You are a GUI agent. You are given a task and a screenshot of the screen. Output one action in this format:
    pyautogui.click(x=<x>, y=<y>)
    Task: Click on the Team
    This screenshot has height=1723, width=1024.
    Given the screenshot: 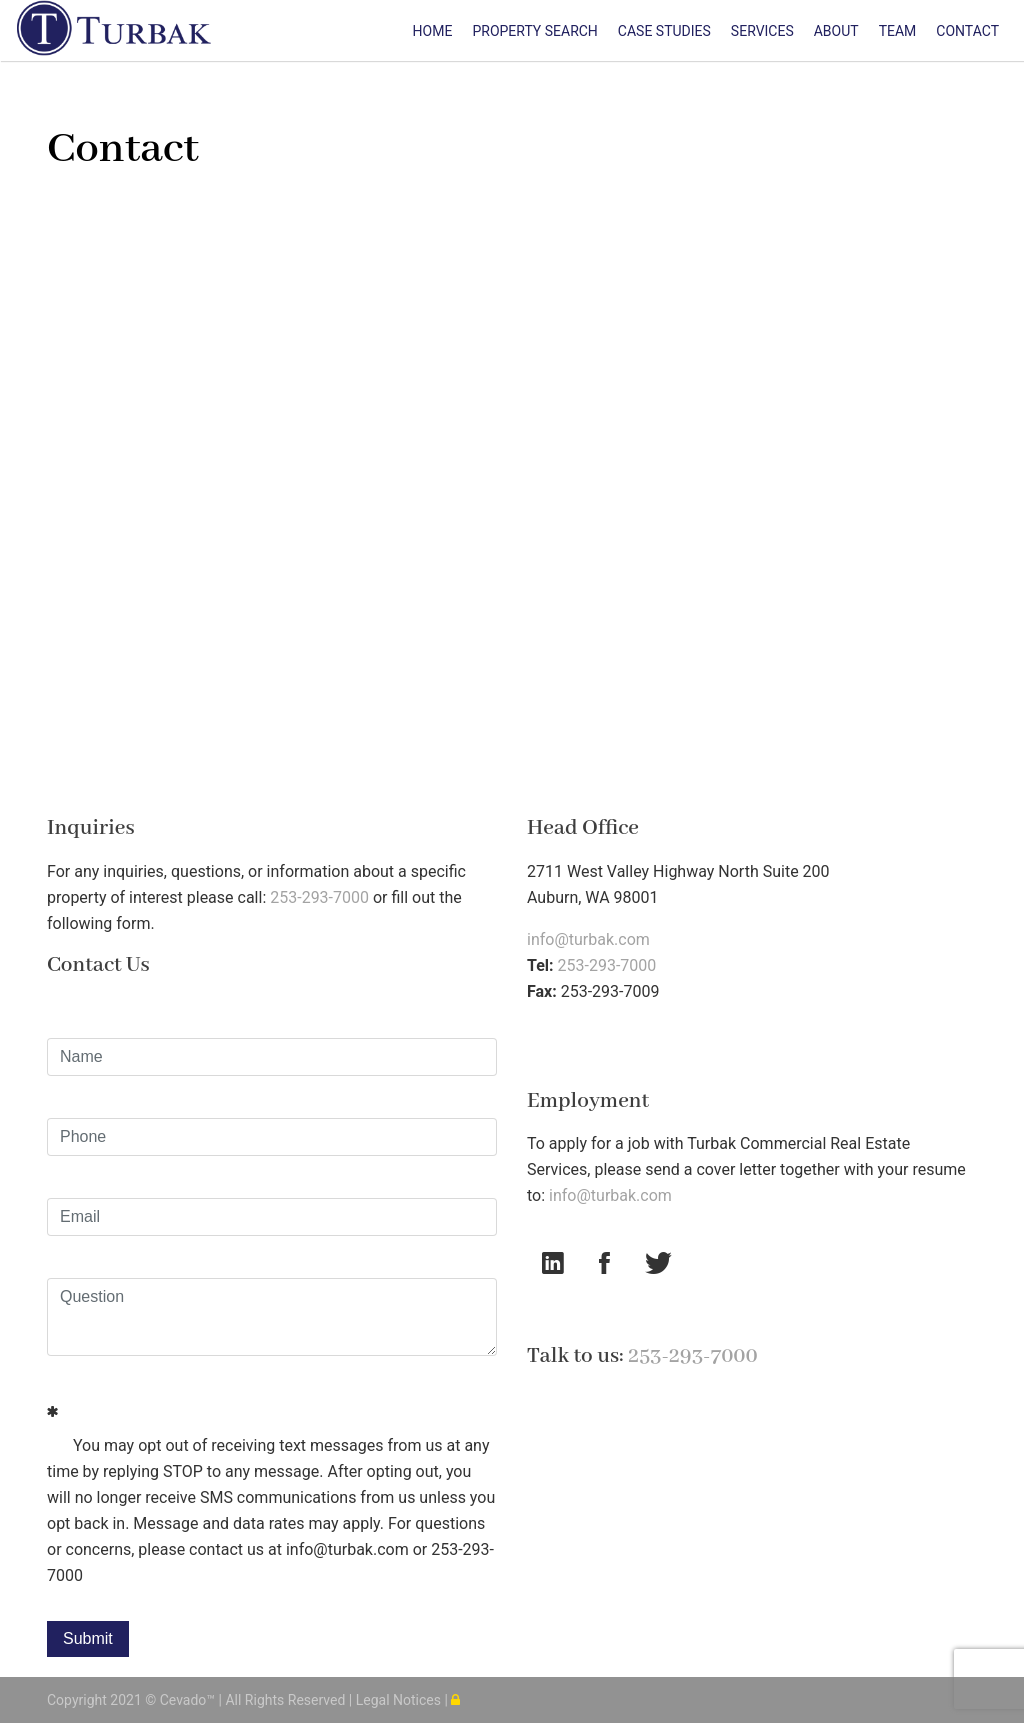 What is the action you would take?
    pyautogui.click(x=898, y=31)
    